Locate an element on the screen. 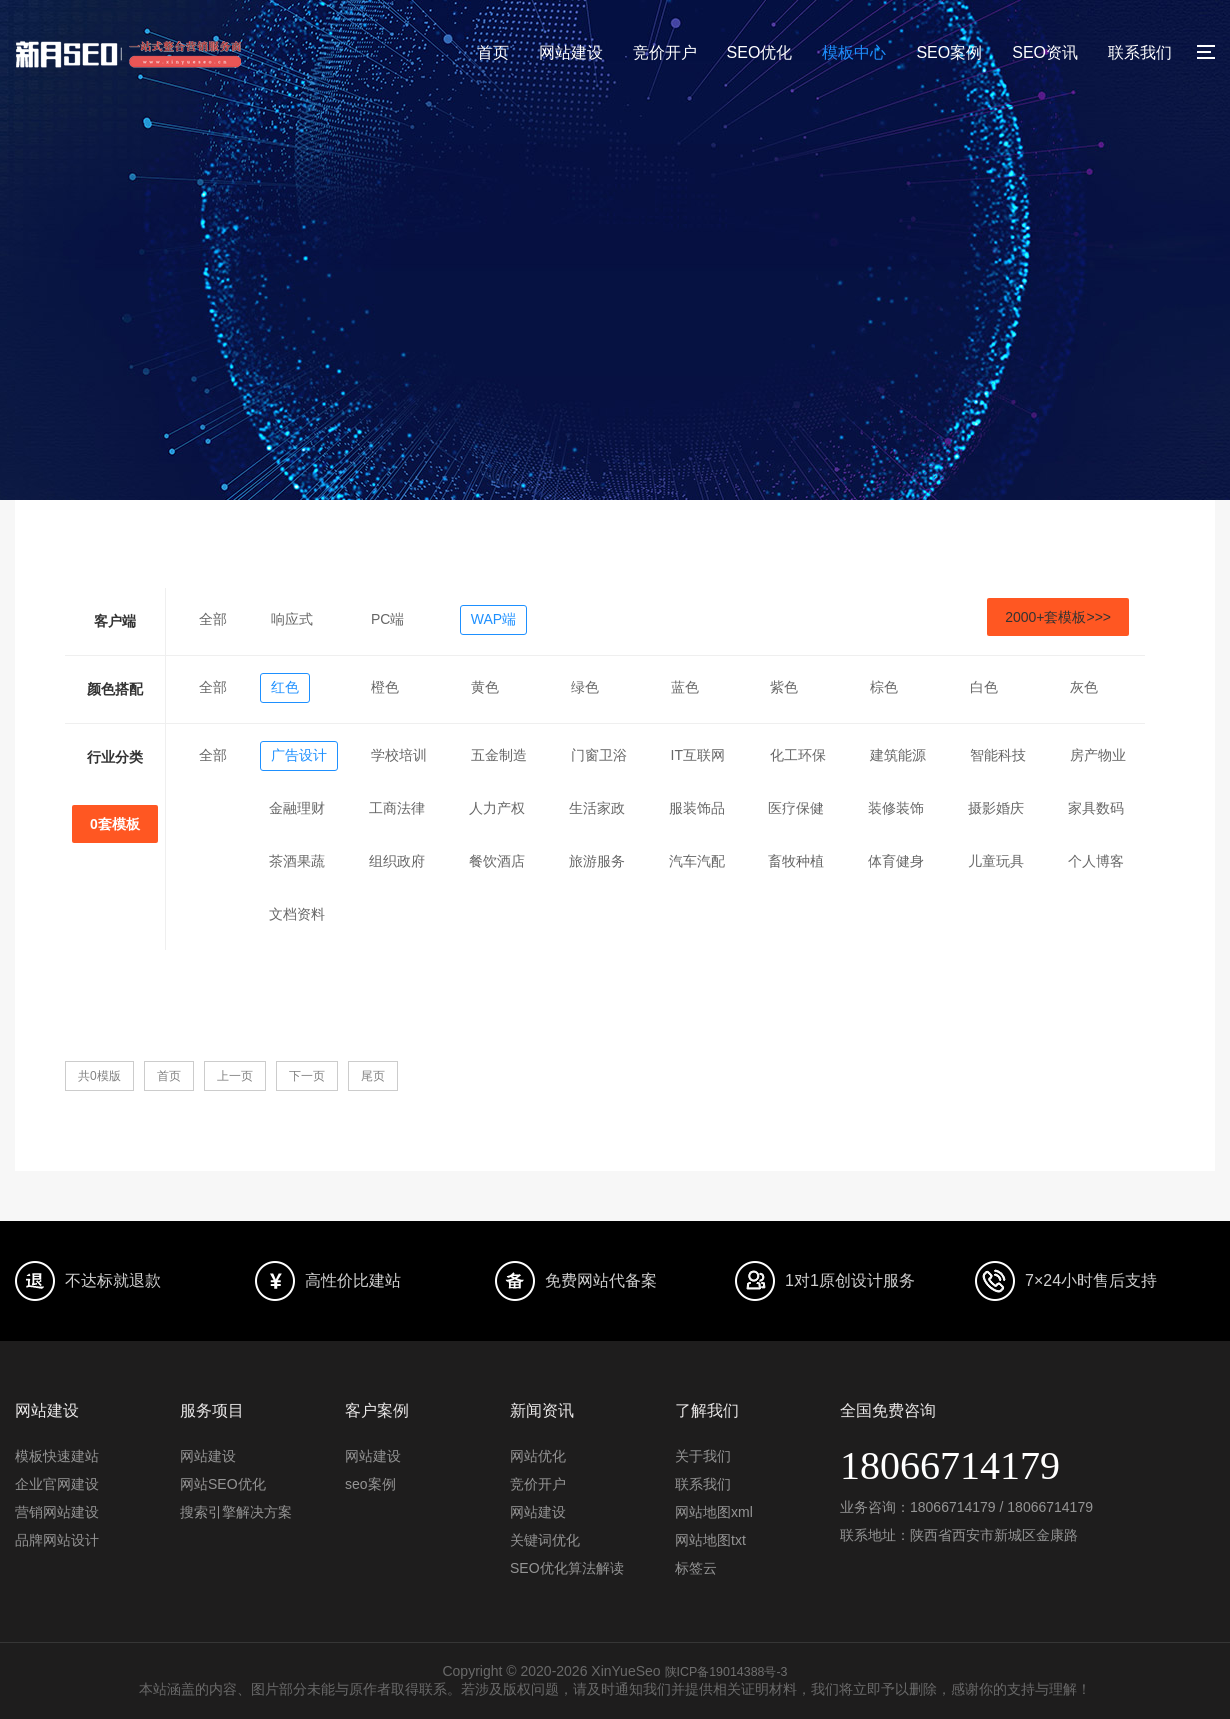 This screenshot has width=1230, height=1719. 装修装饰 is located at coordinates (896, 808).